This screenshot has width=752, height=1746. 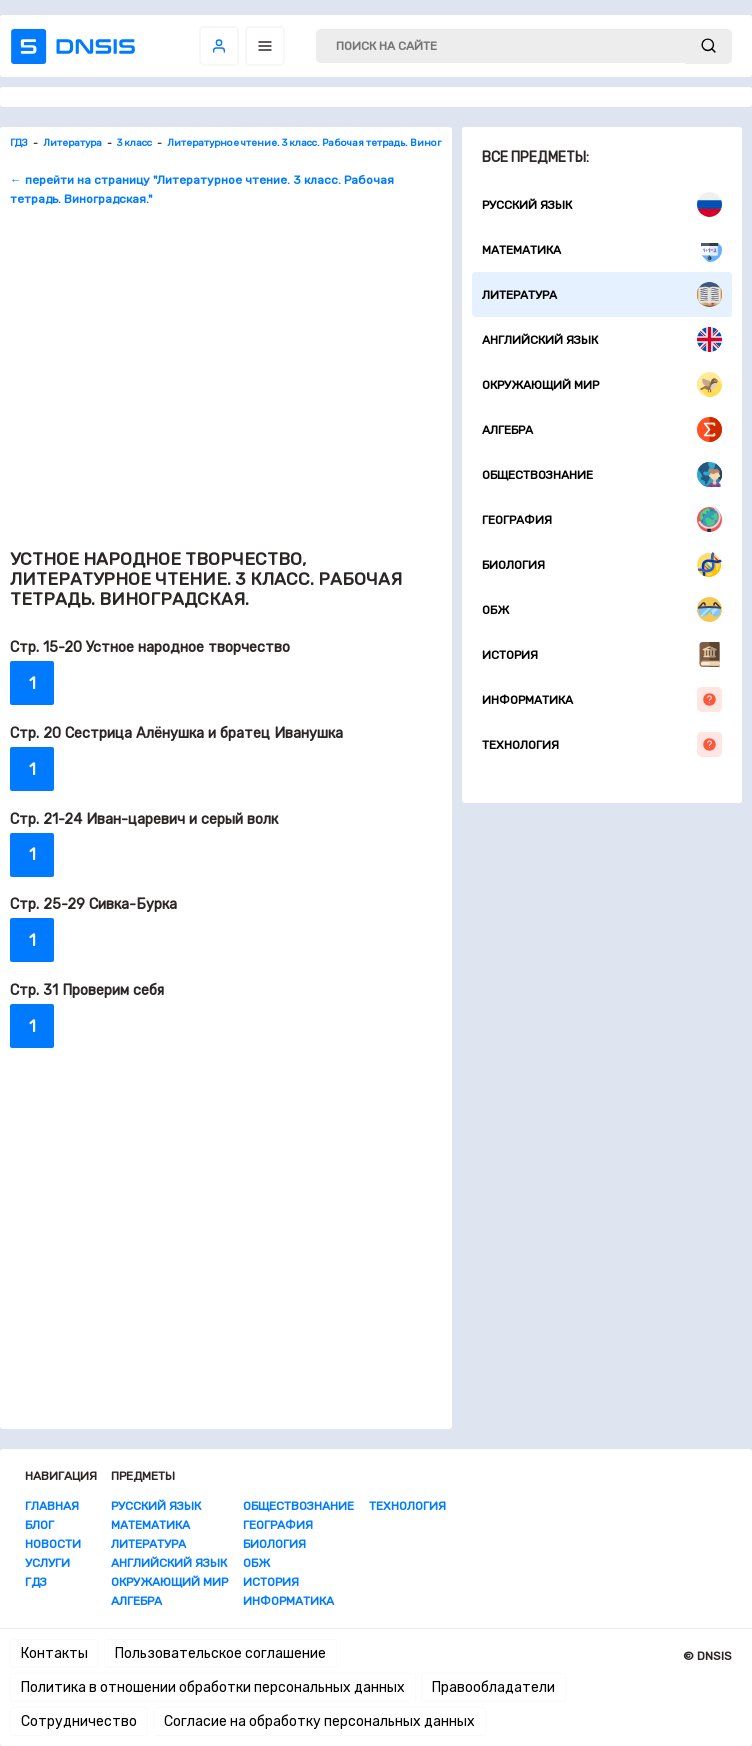 What do you see at coordinates (602, 474) in the screenshot?
I see `Обществознание` at bounding box center [602, 474].